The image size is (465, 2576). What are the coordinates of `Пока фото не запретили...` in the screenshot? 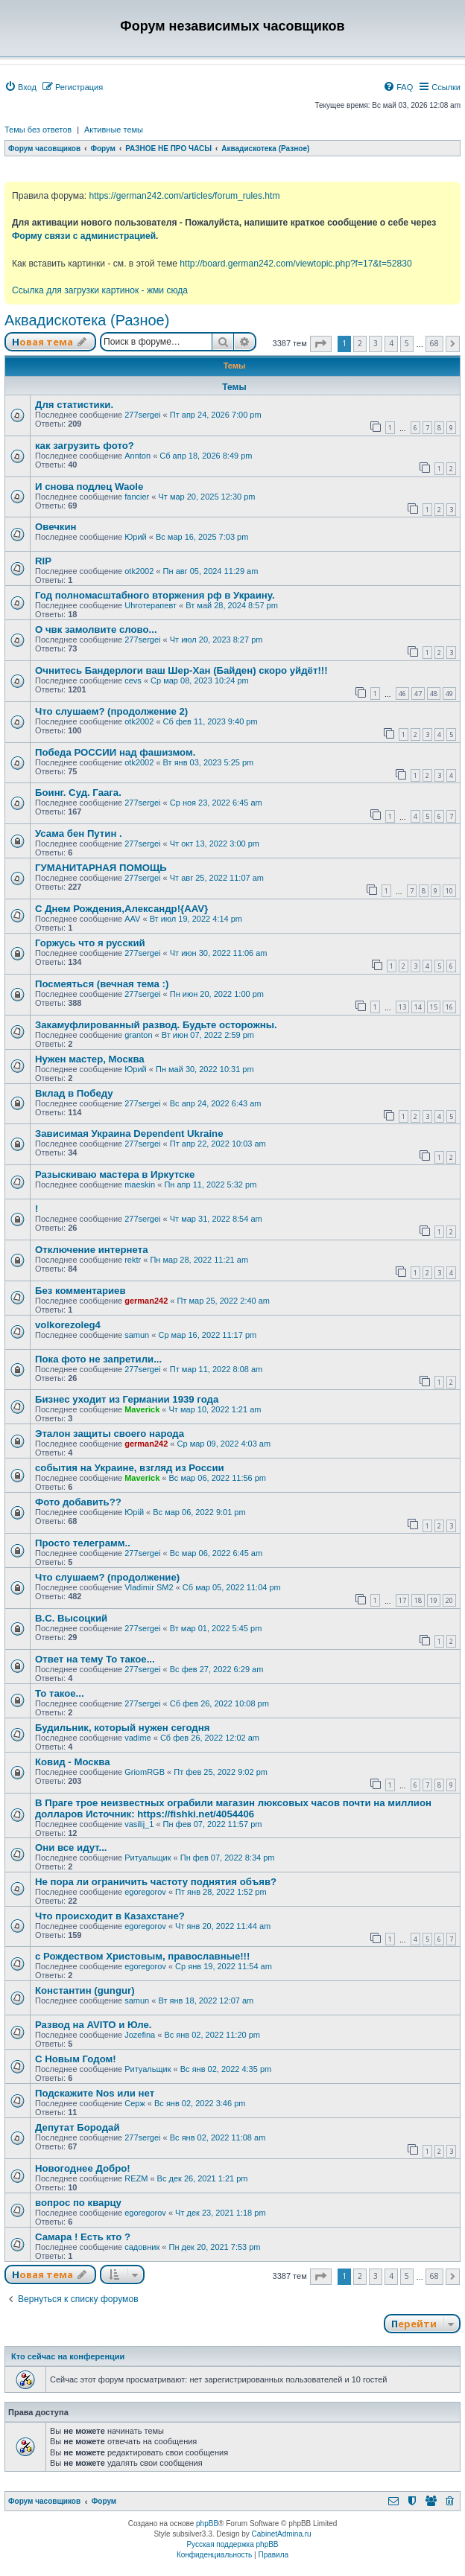 It's located at (98, 1359).